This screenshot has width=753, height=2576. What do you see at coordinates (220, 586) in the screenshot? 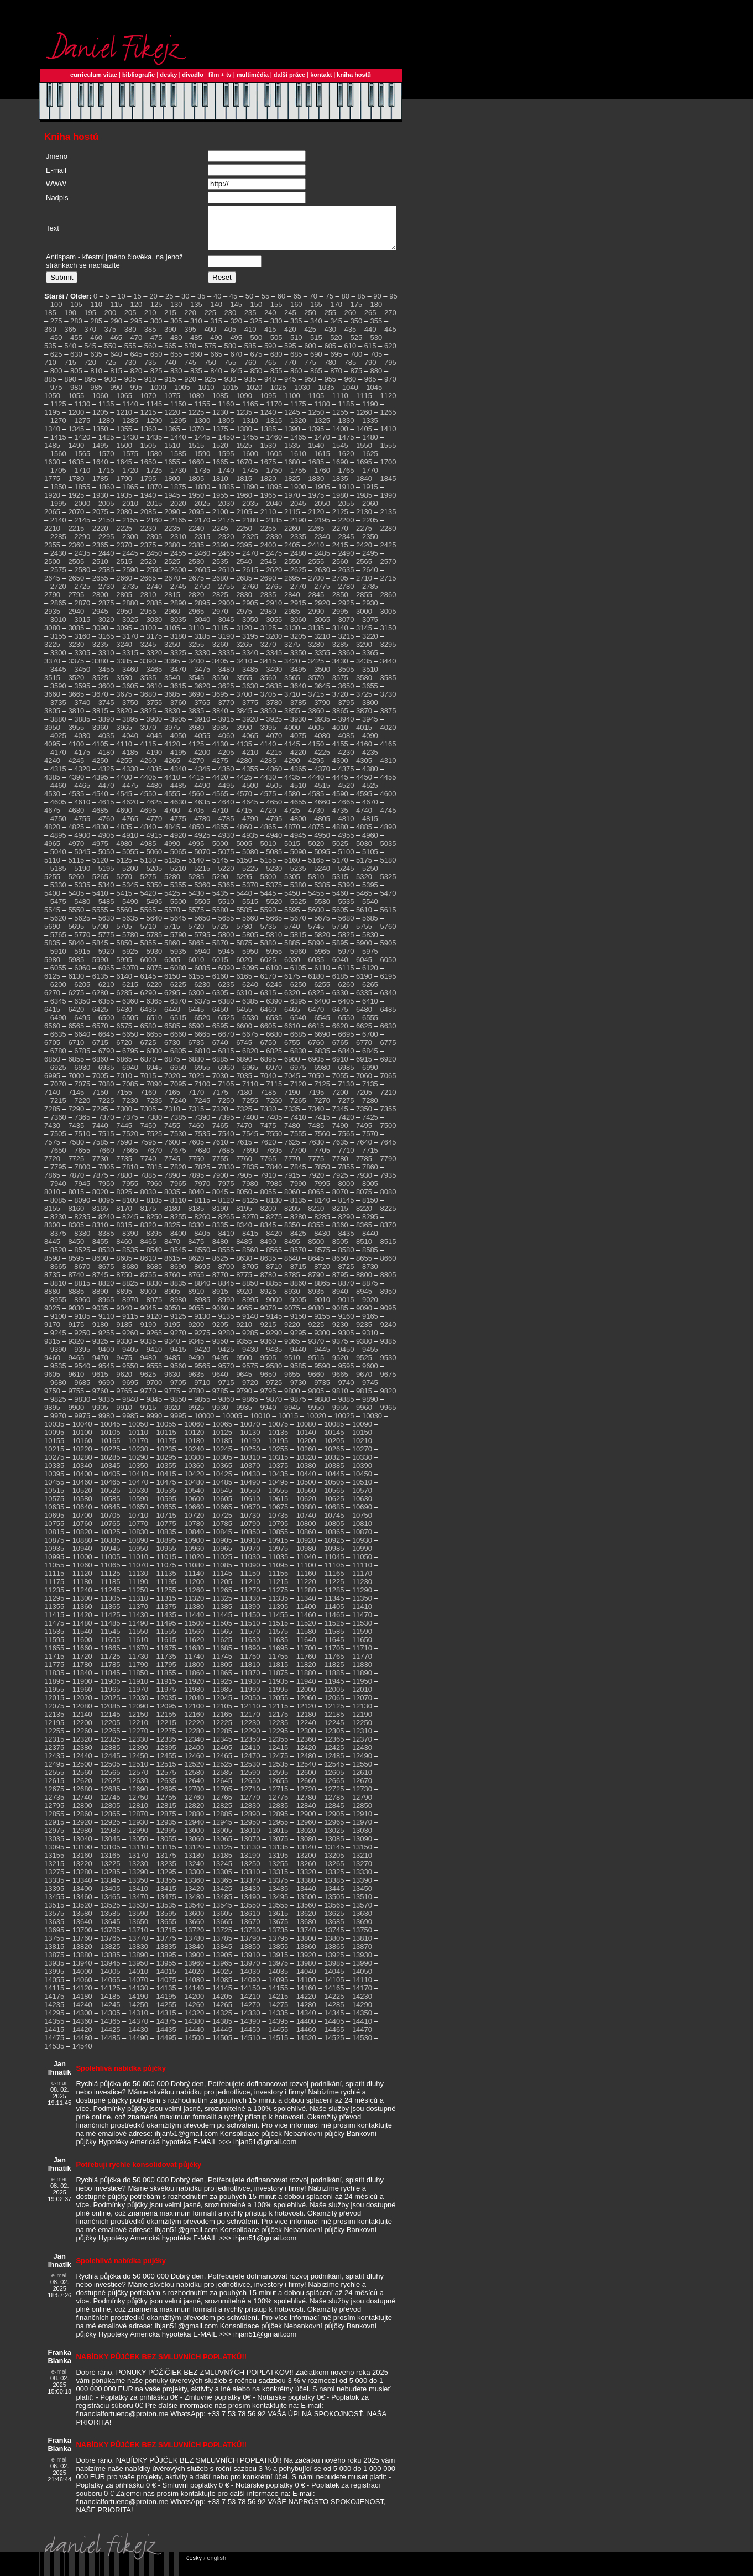
I see `2680` at bounding box center [220, 586].